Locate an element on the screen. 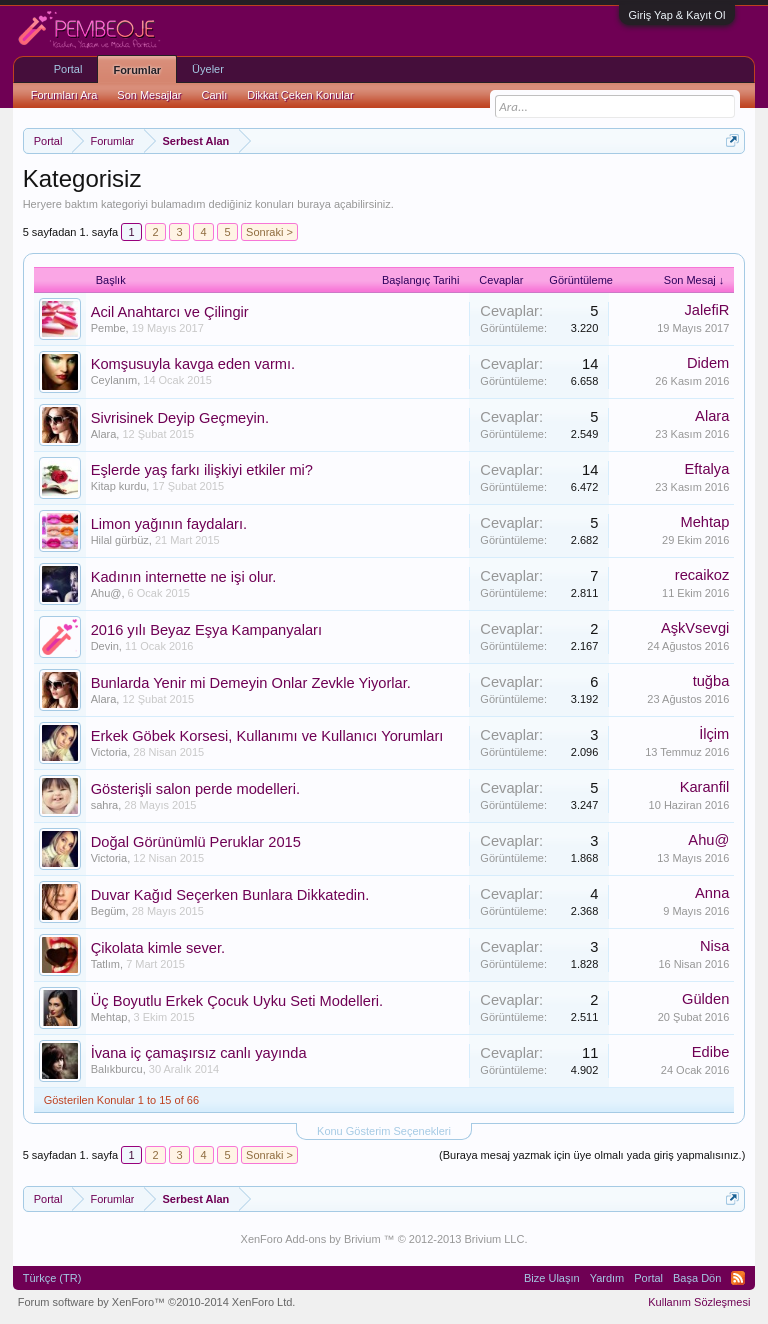  Forumları Ara is located at coordinates (64, 95).